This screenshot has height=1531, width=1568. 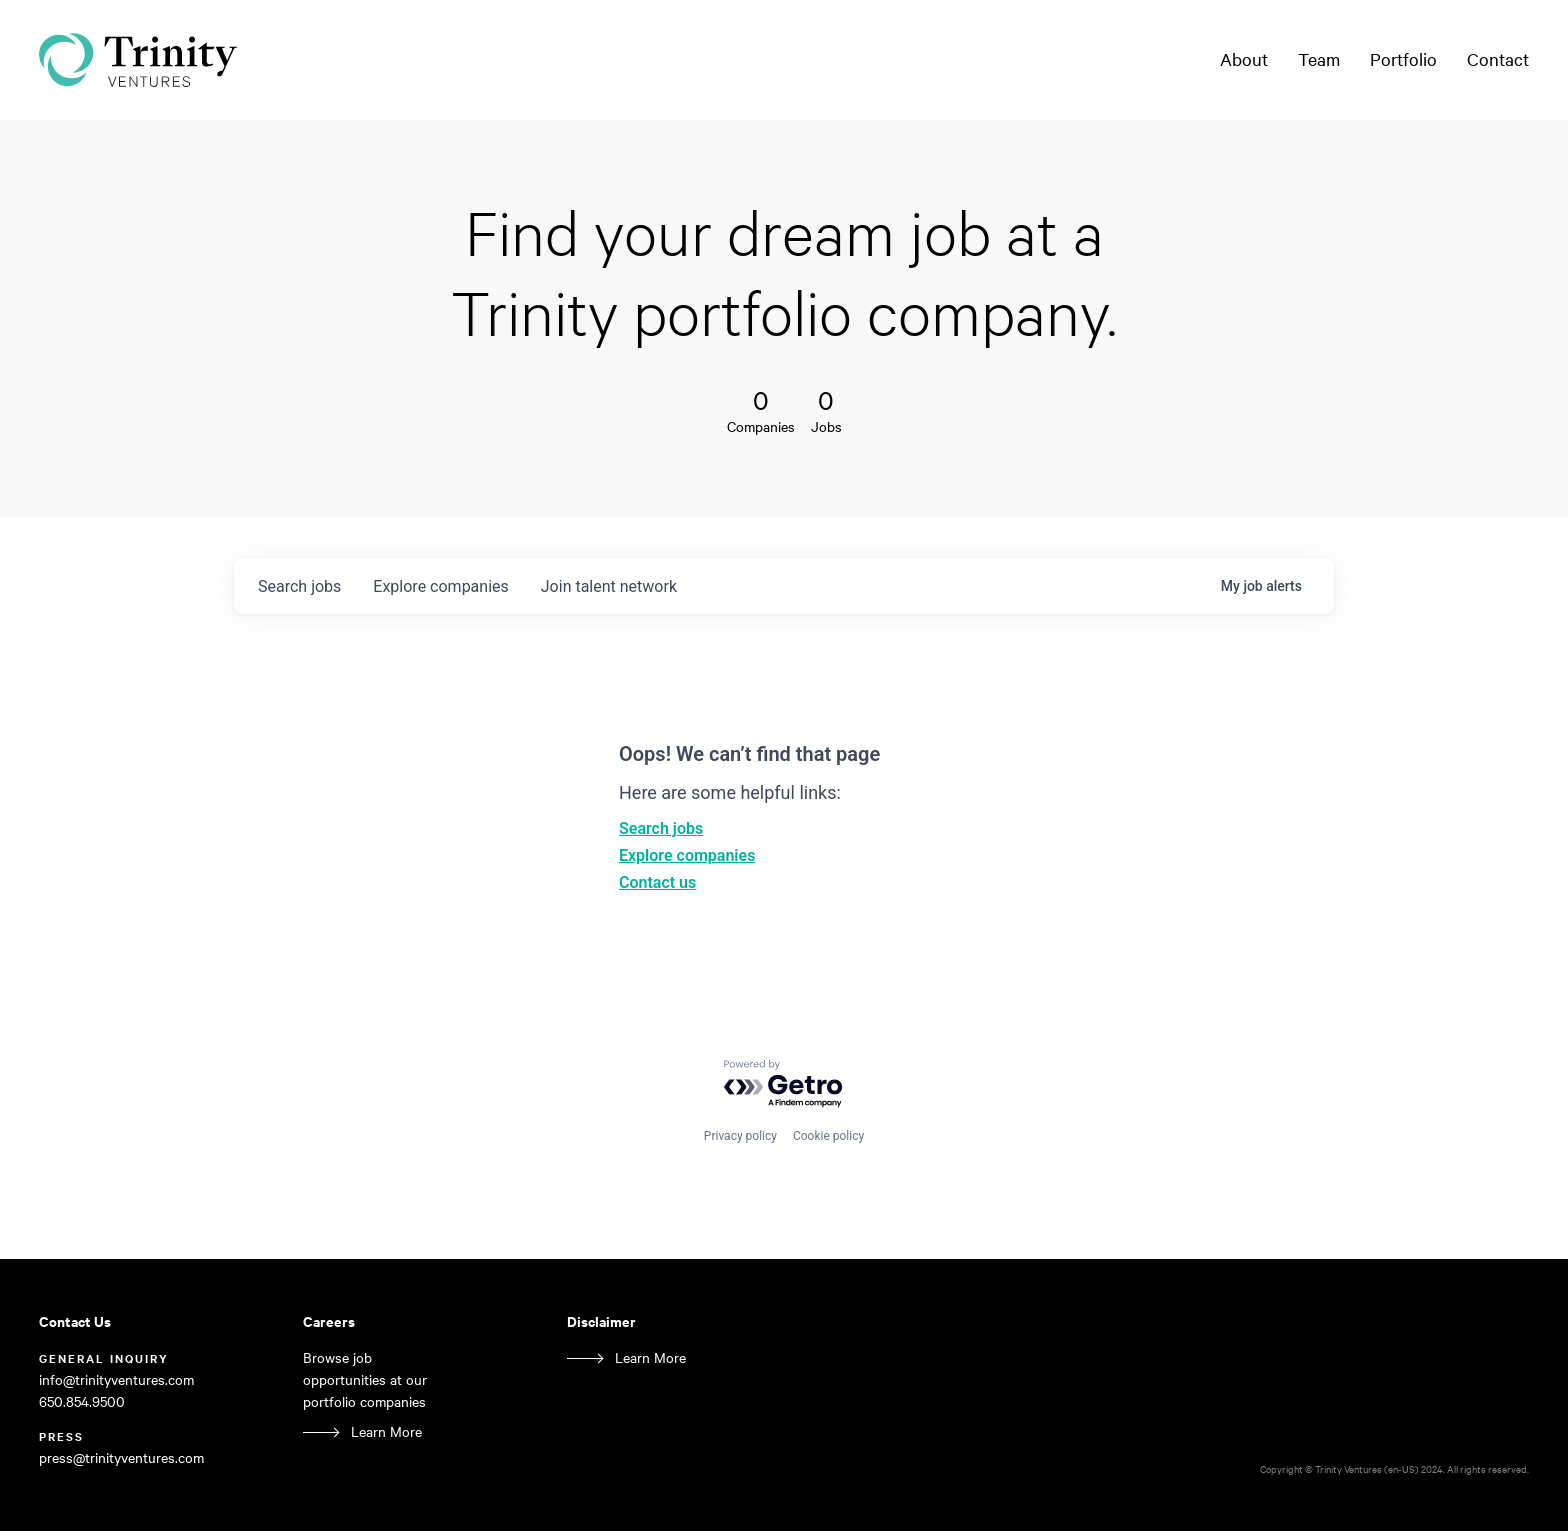 I want to click on companies, so click(x=440, y=586).